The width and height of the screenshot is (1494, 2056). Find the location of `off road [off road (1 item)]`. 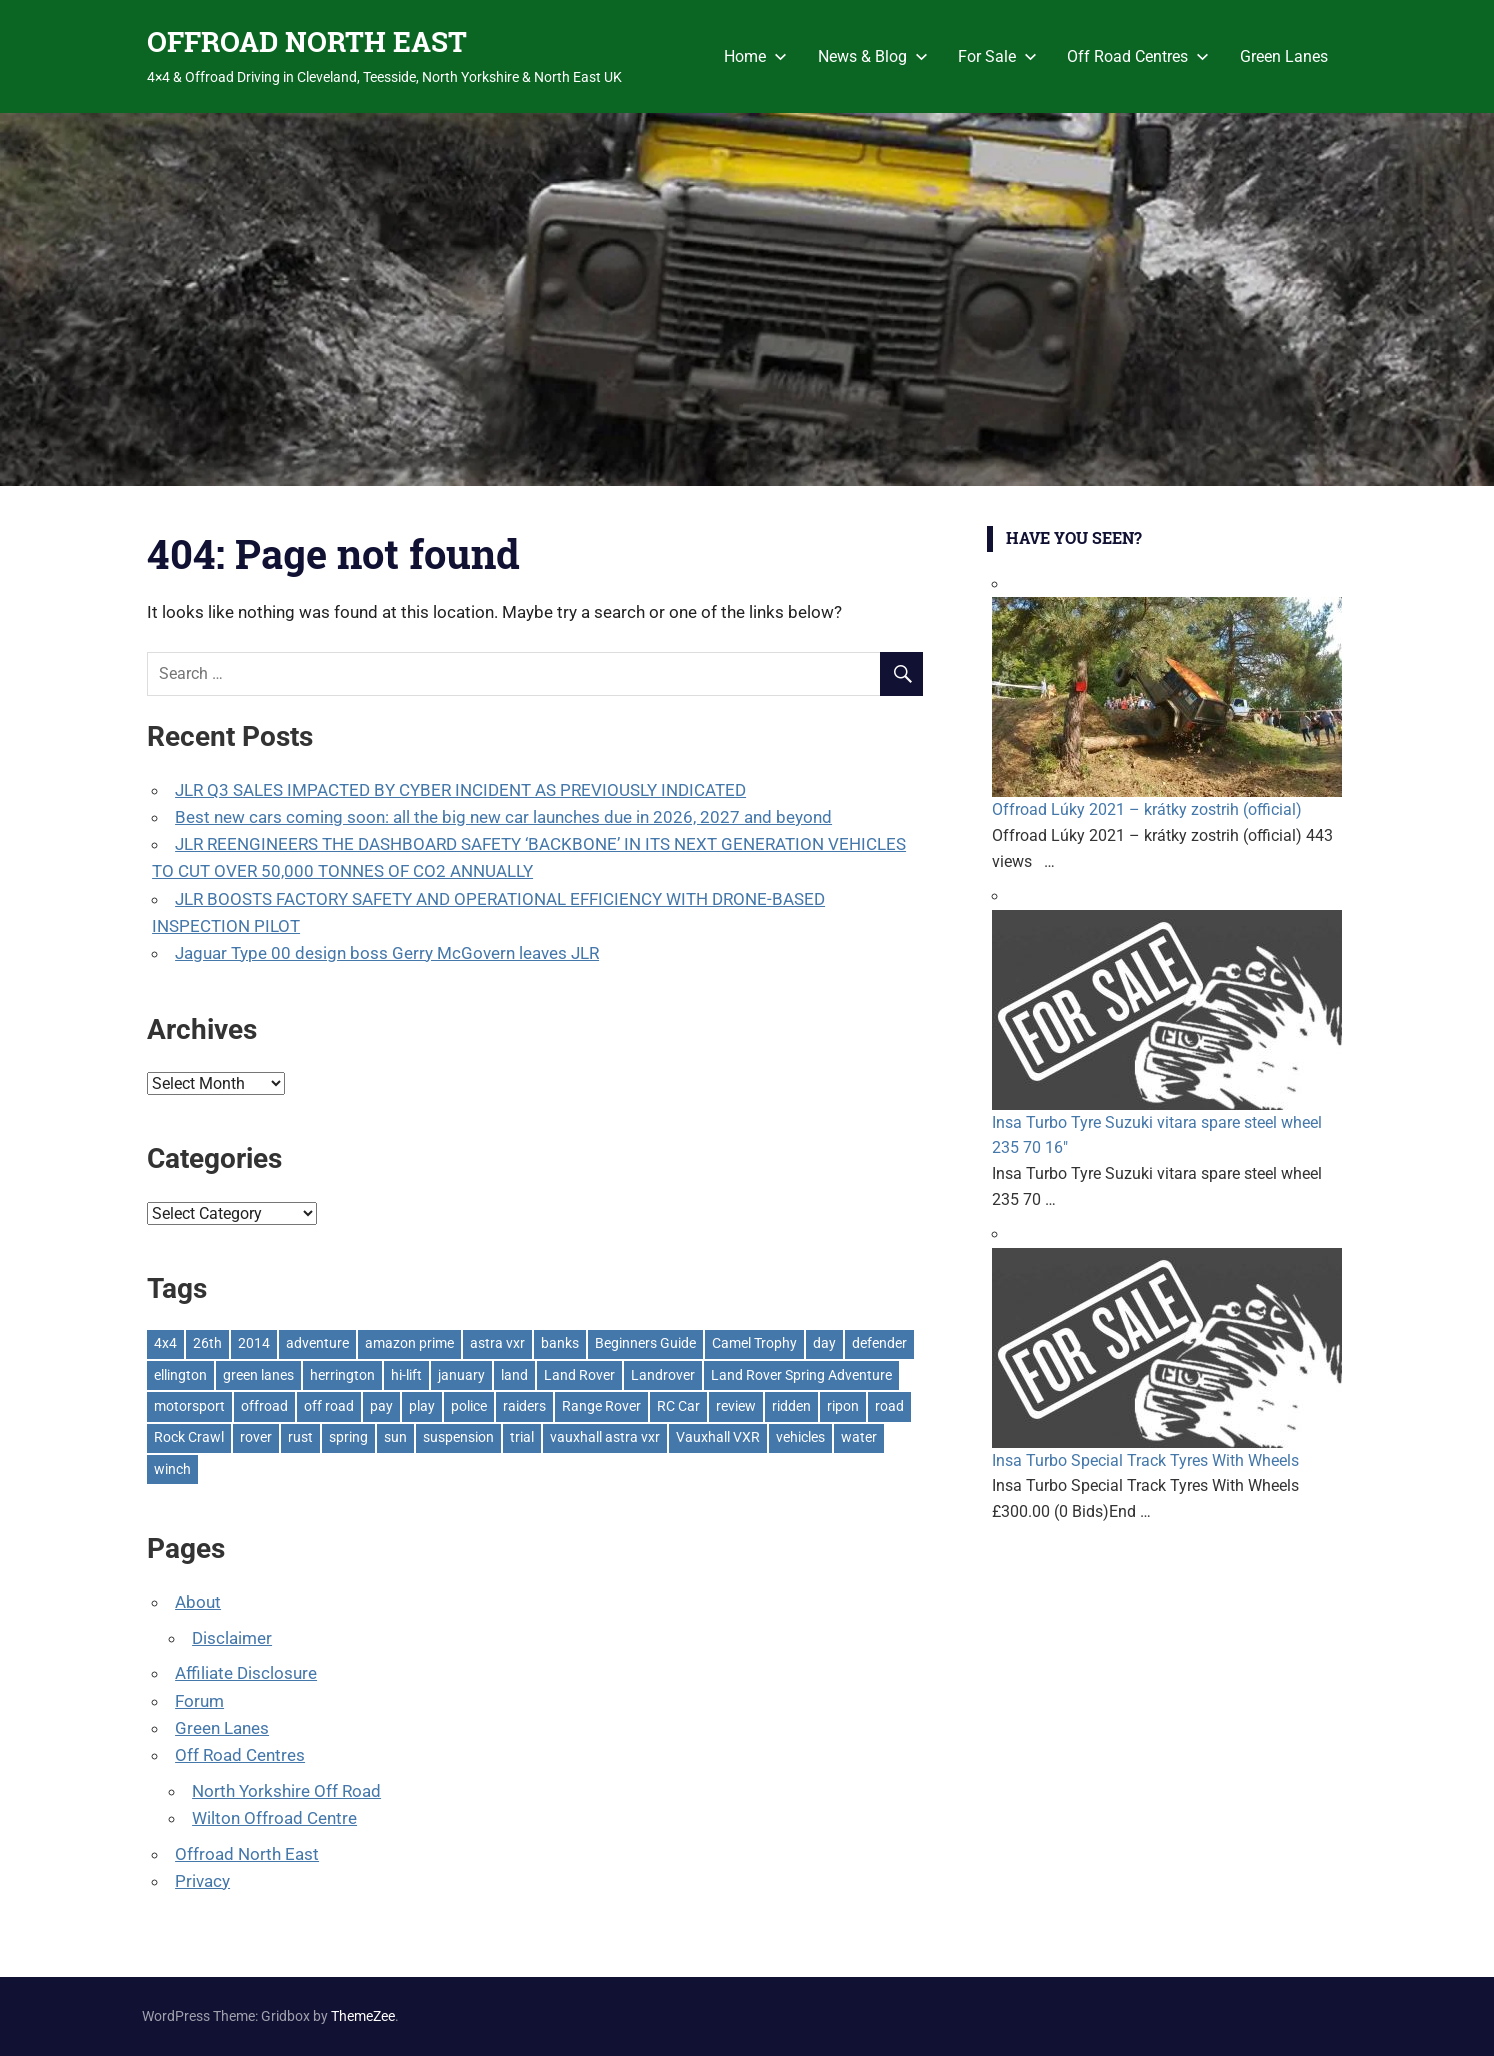

off road [off road (1 item)] is located at coordinates (329, 1406).